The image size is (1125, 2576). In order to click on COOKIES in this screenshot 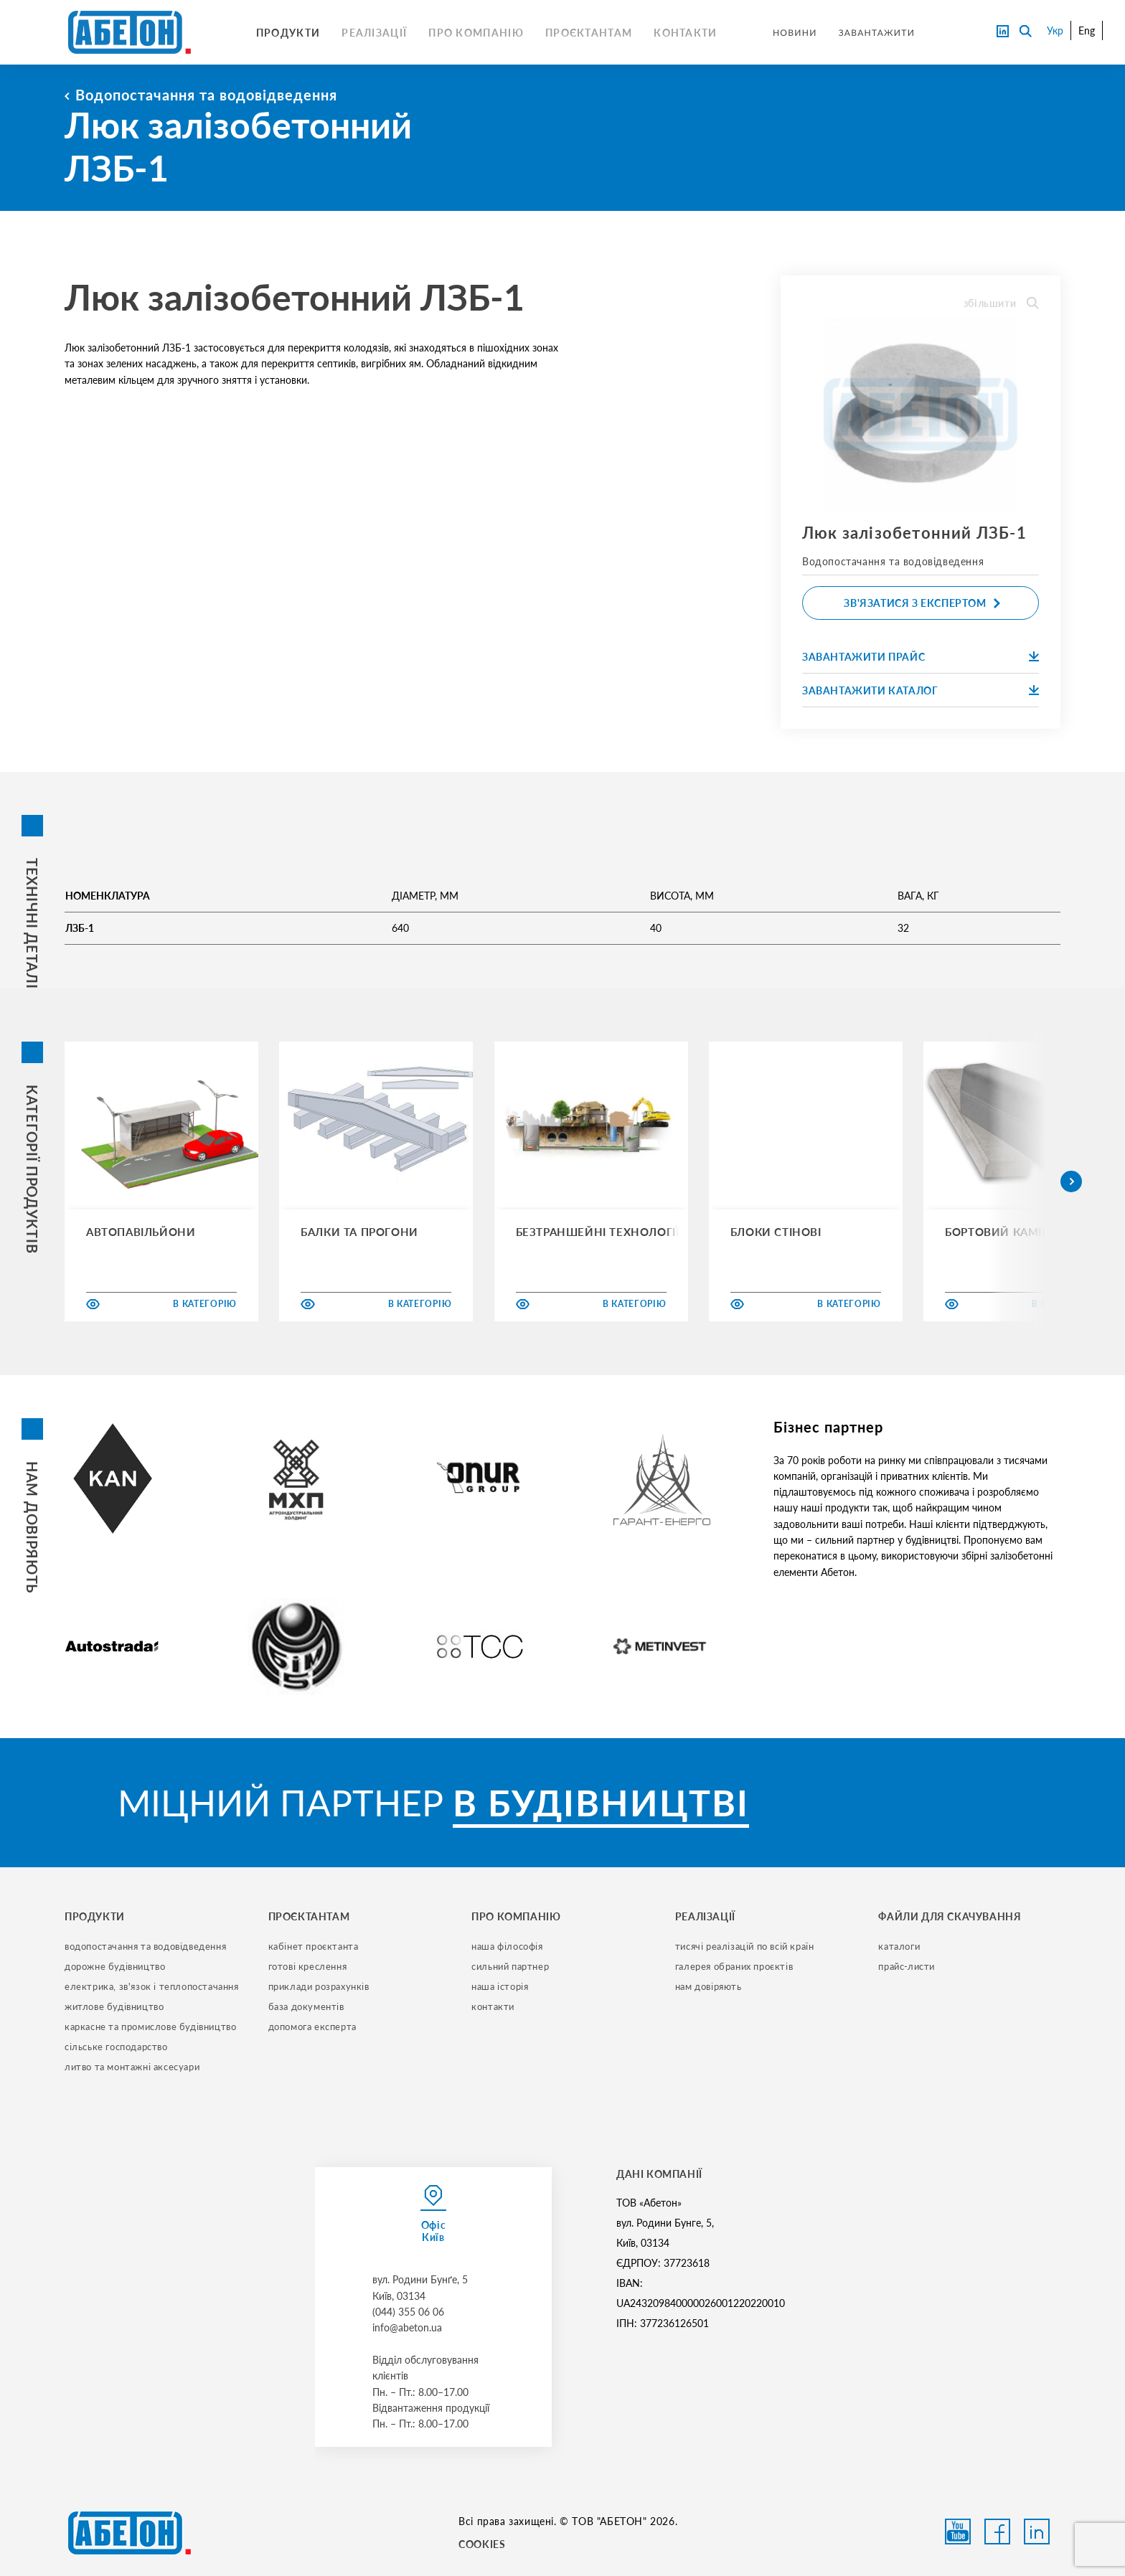, I will do `click(481, 2544)`.